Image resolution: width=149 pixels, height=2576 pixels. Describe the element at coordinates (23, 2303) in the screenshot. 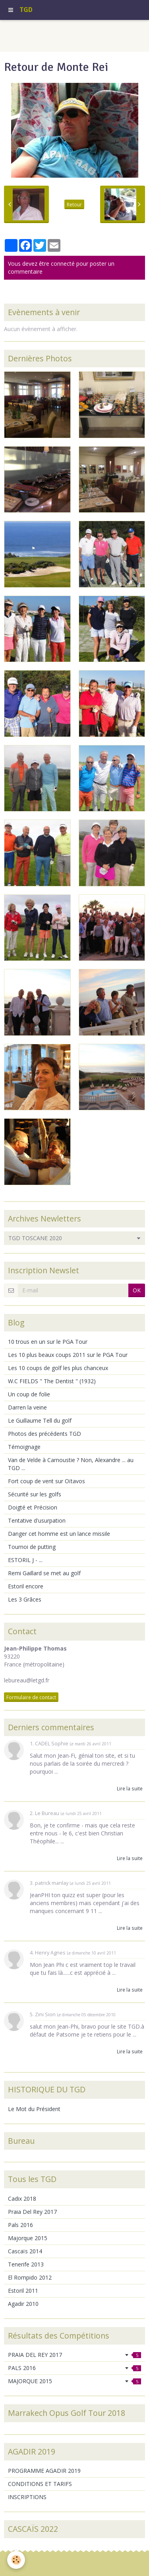

I see `Agadir 2010` at that location.